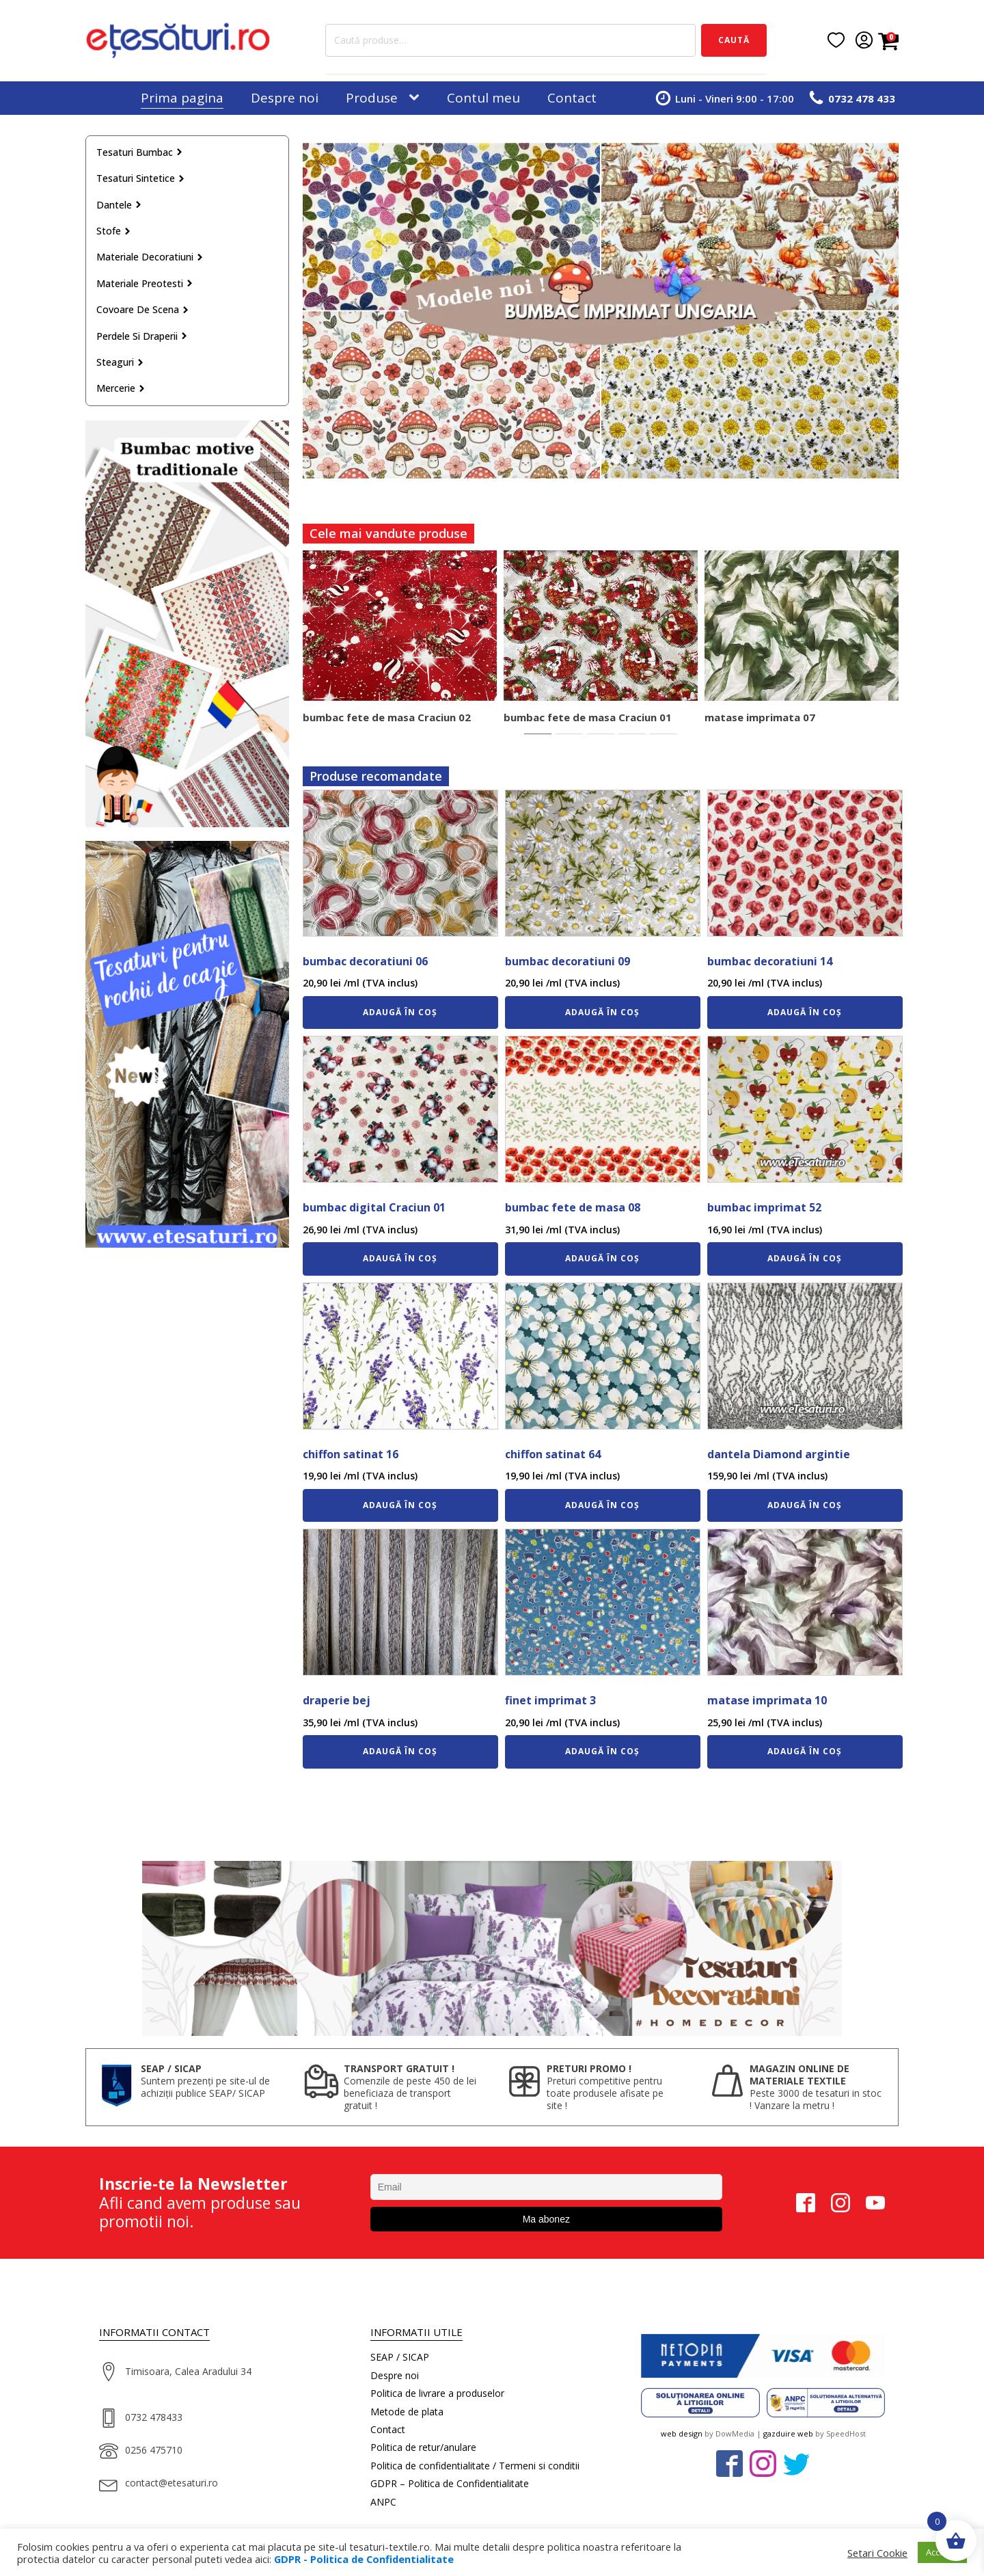 Image resolution: width=984 pixels, height=2576 pixels. What do you see at coordinates (406, 2411) in the screenshot?
I see `Metode de plata` at bounding box center [406, 2411].